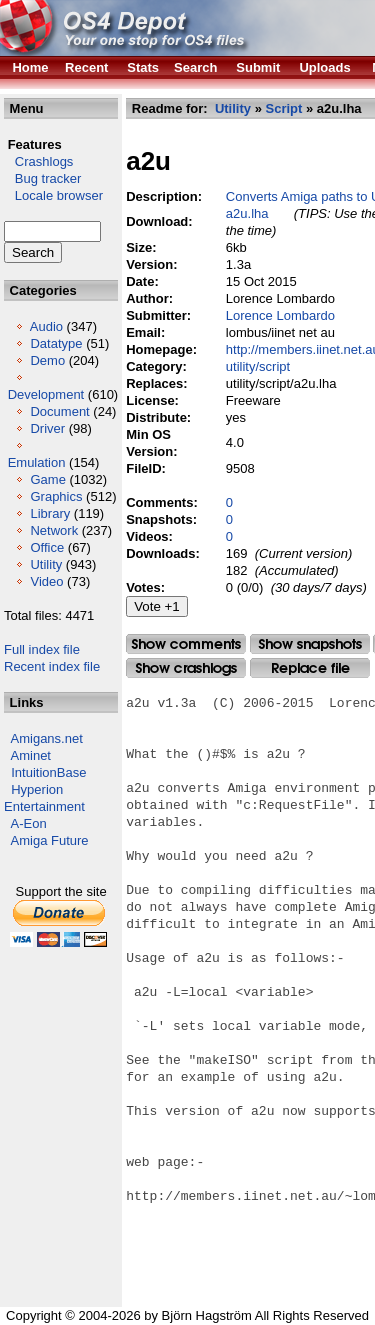  What do you see at coordinates (56, 496) in the screenshot?
I see `Graphics` at bounding box center [56, 496].